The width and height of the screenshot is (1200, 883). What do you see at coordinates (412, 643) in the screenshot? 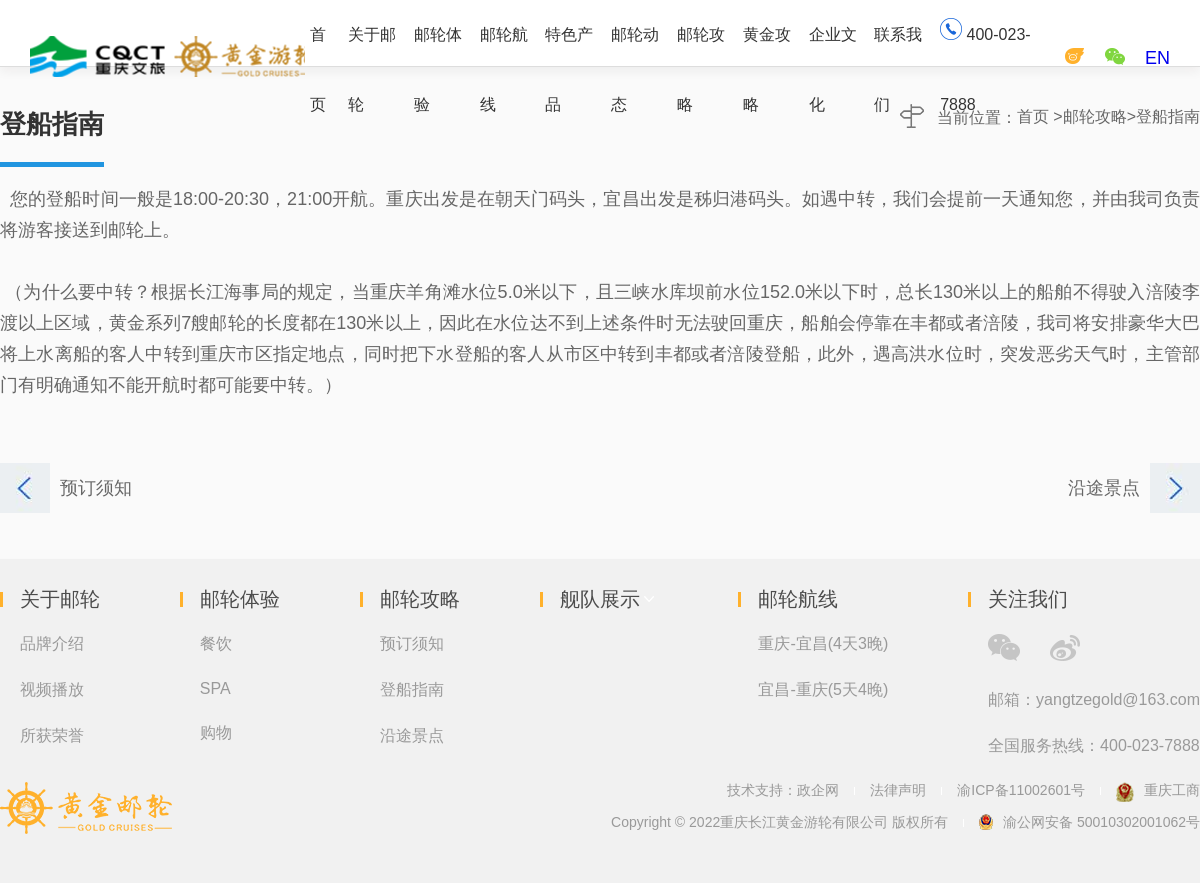
I see `预订须知` at bounding box center [412, 643].